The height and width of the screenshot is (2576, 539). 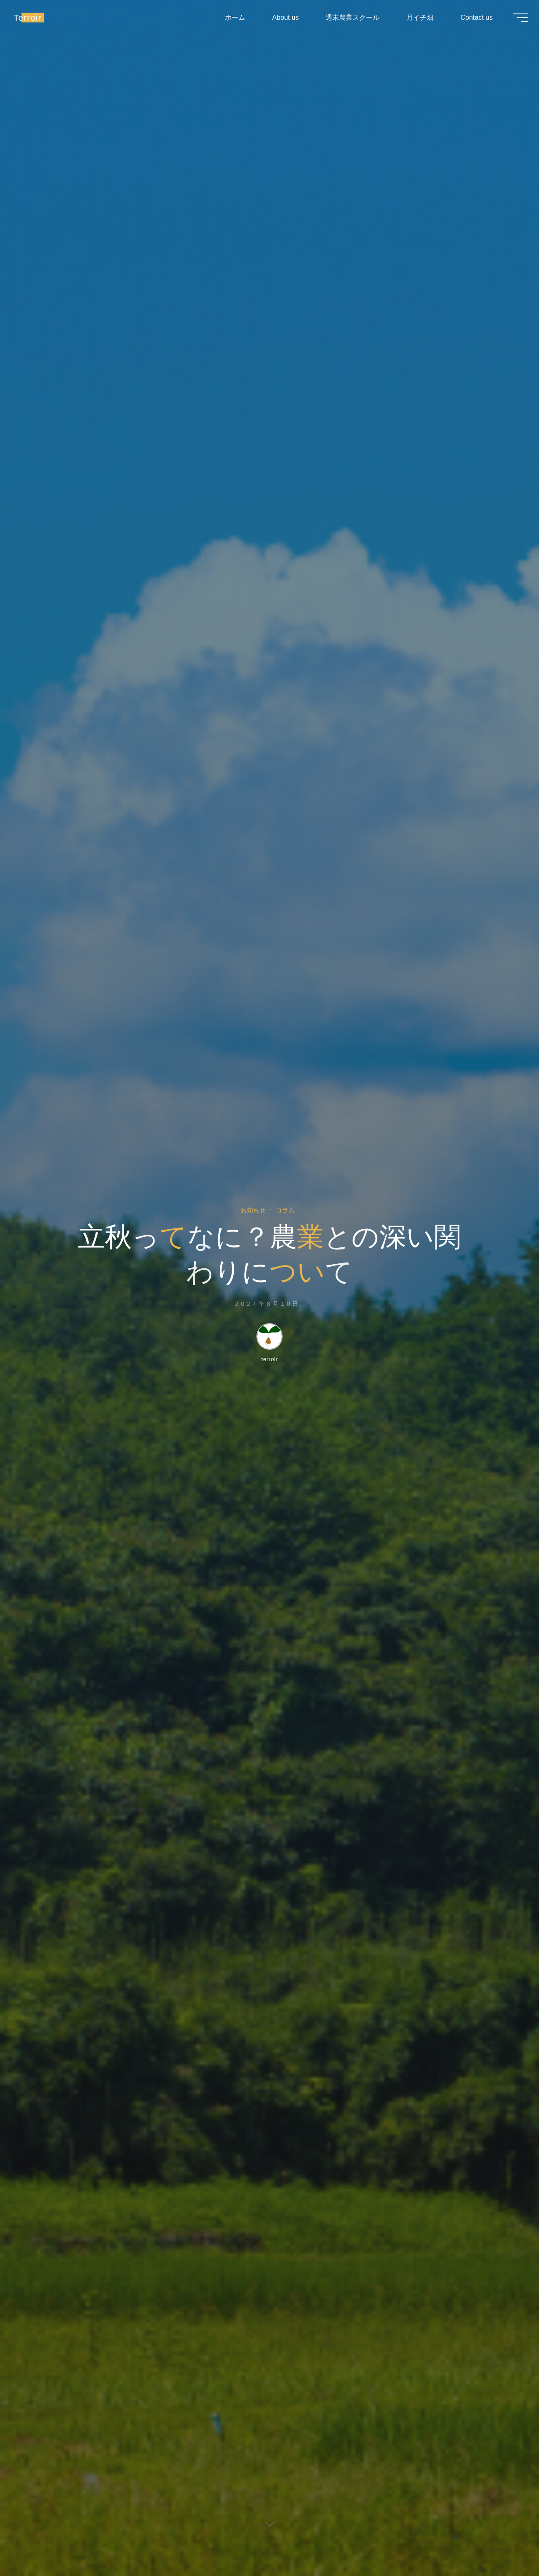 I want to click on お知らせ, so click(x=251, y=1209).